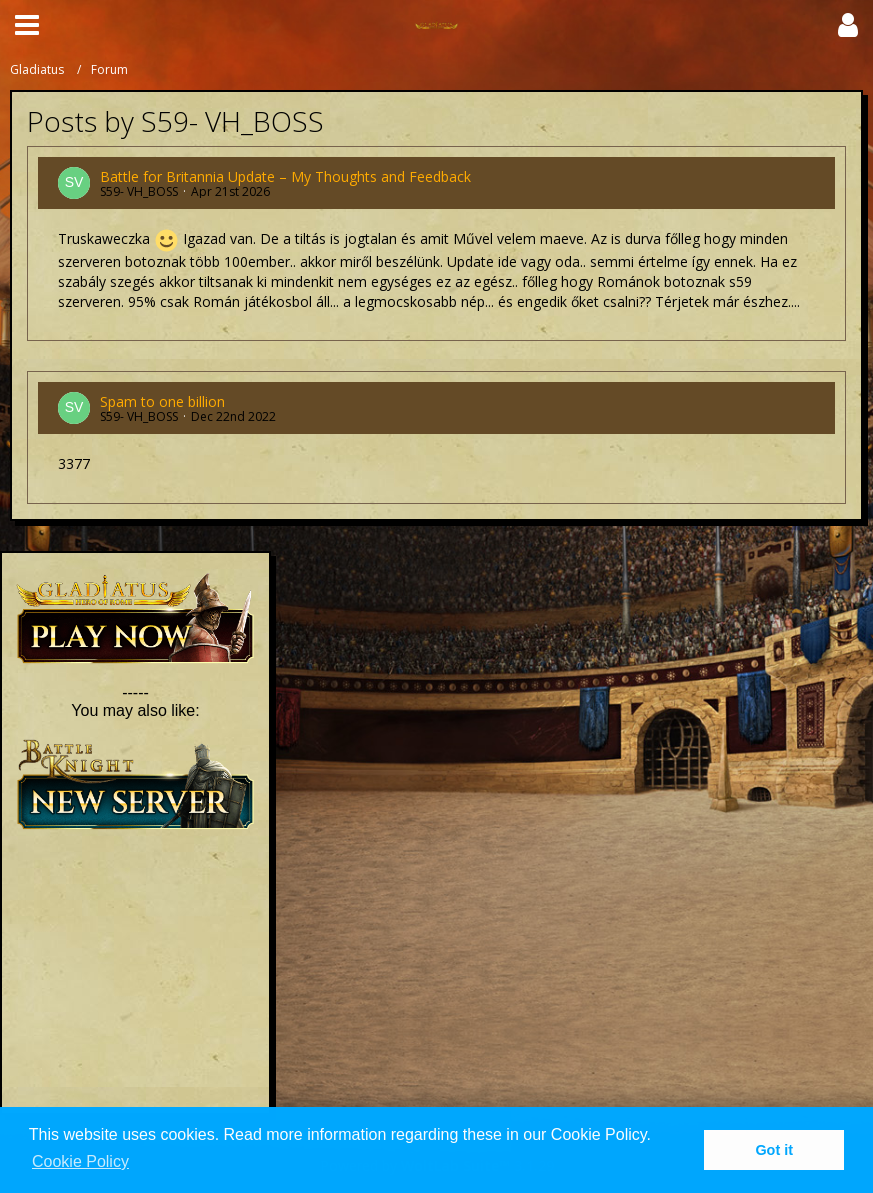 Image resolution: width=873 pixels, height=1193 pixels. I want to click on Battle for Britannia Update – My Thoughts and Feedback, so click(285, 176).